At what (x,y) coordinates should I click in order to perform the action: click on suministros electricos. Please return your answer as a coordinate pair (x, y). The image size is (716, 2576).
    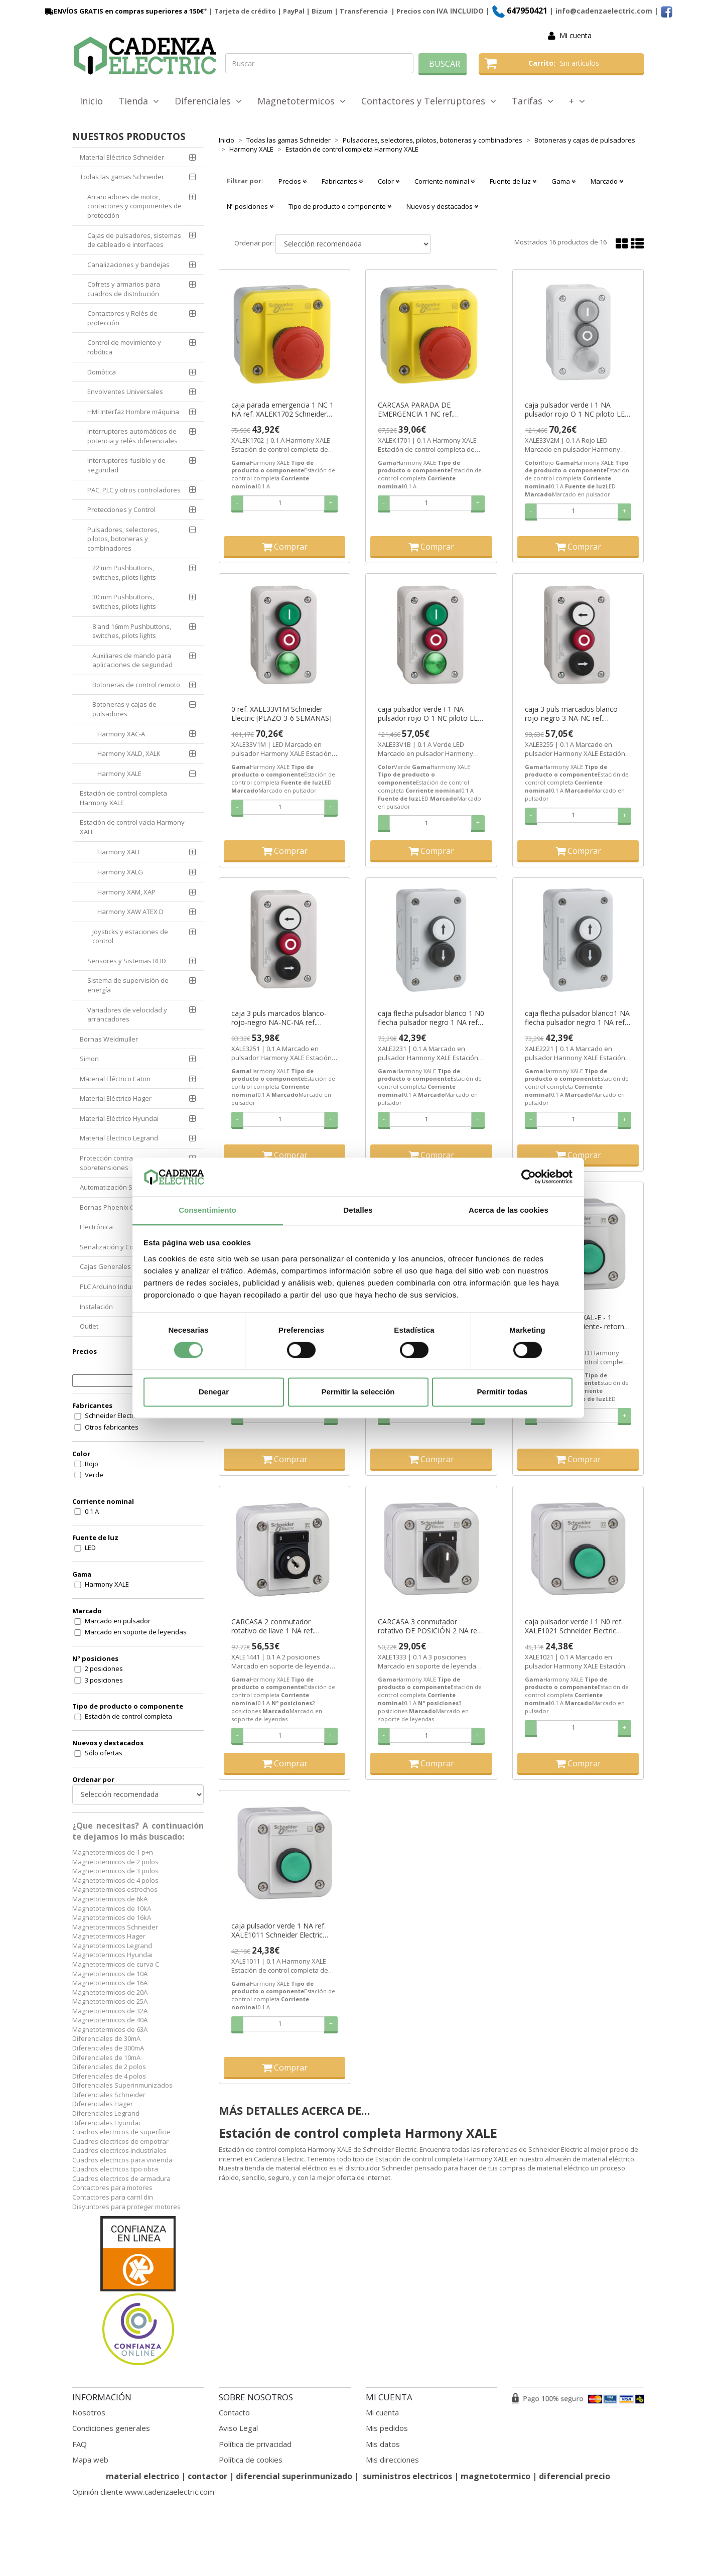
    Looking at the image, I should click on (407, 2476).